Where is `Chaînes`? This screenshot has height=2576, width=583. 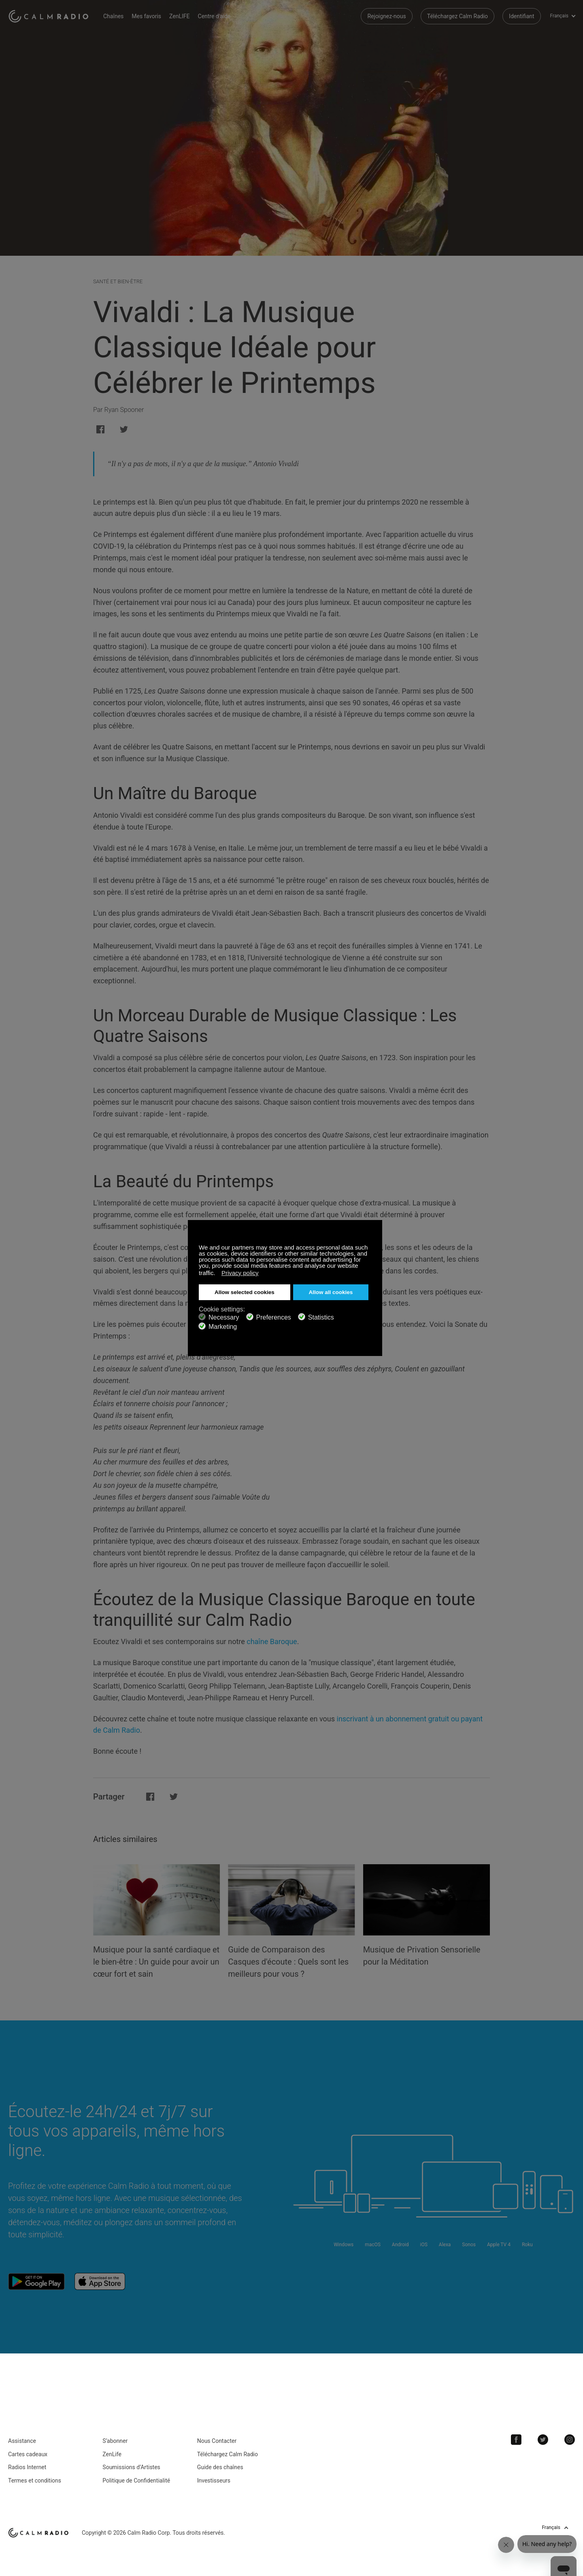 Chaînes is located at coordinates (113, 16).